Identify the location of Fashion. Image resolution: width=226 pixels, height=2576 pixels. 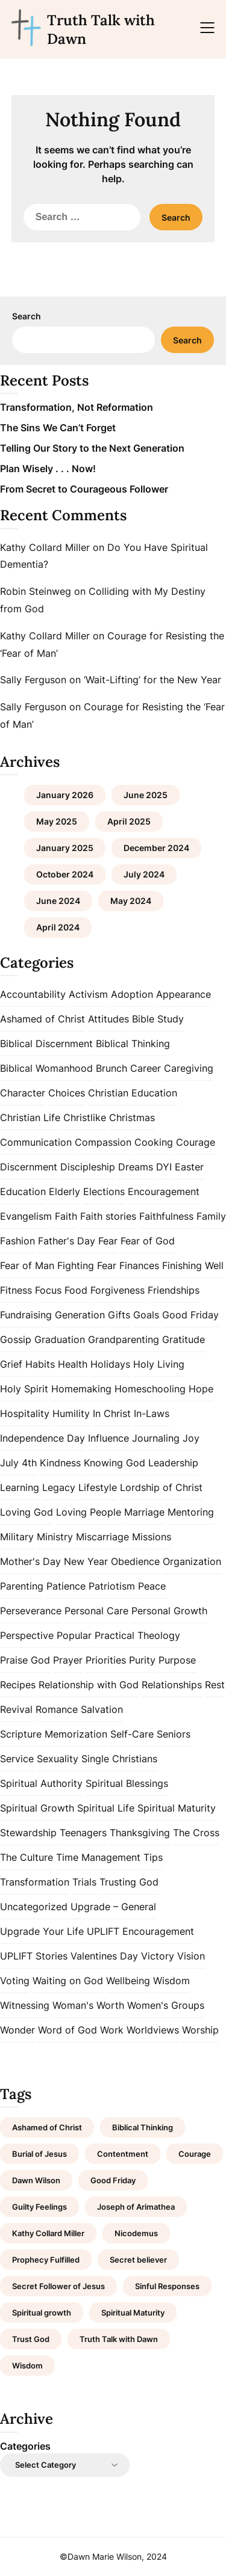
(17, 1241).